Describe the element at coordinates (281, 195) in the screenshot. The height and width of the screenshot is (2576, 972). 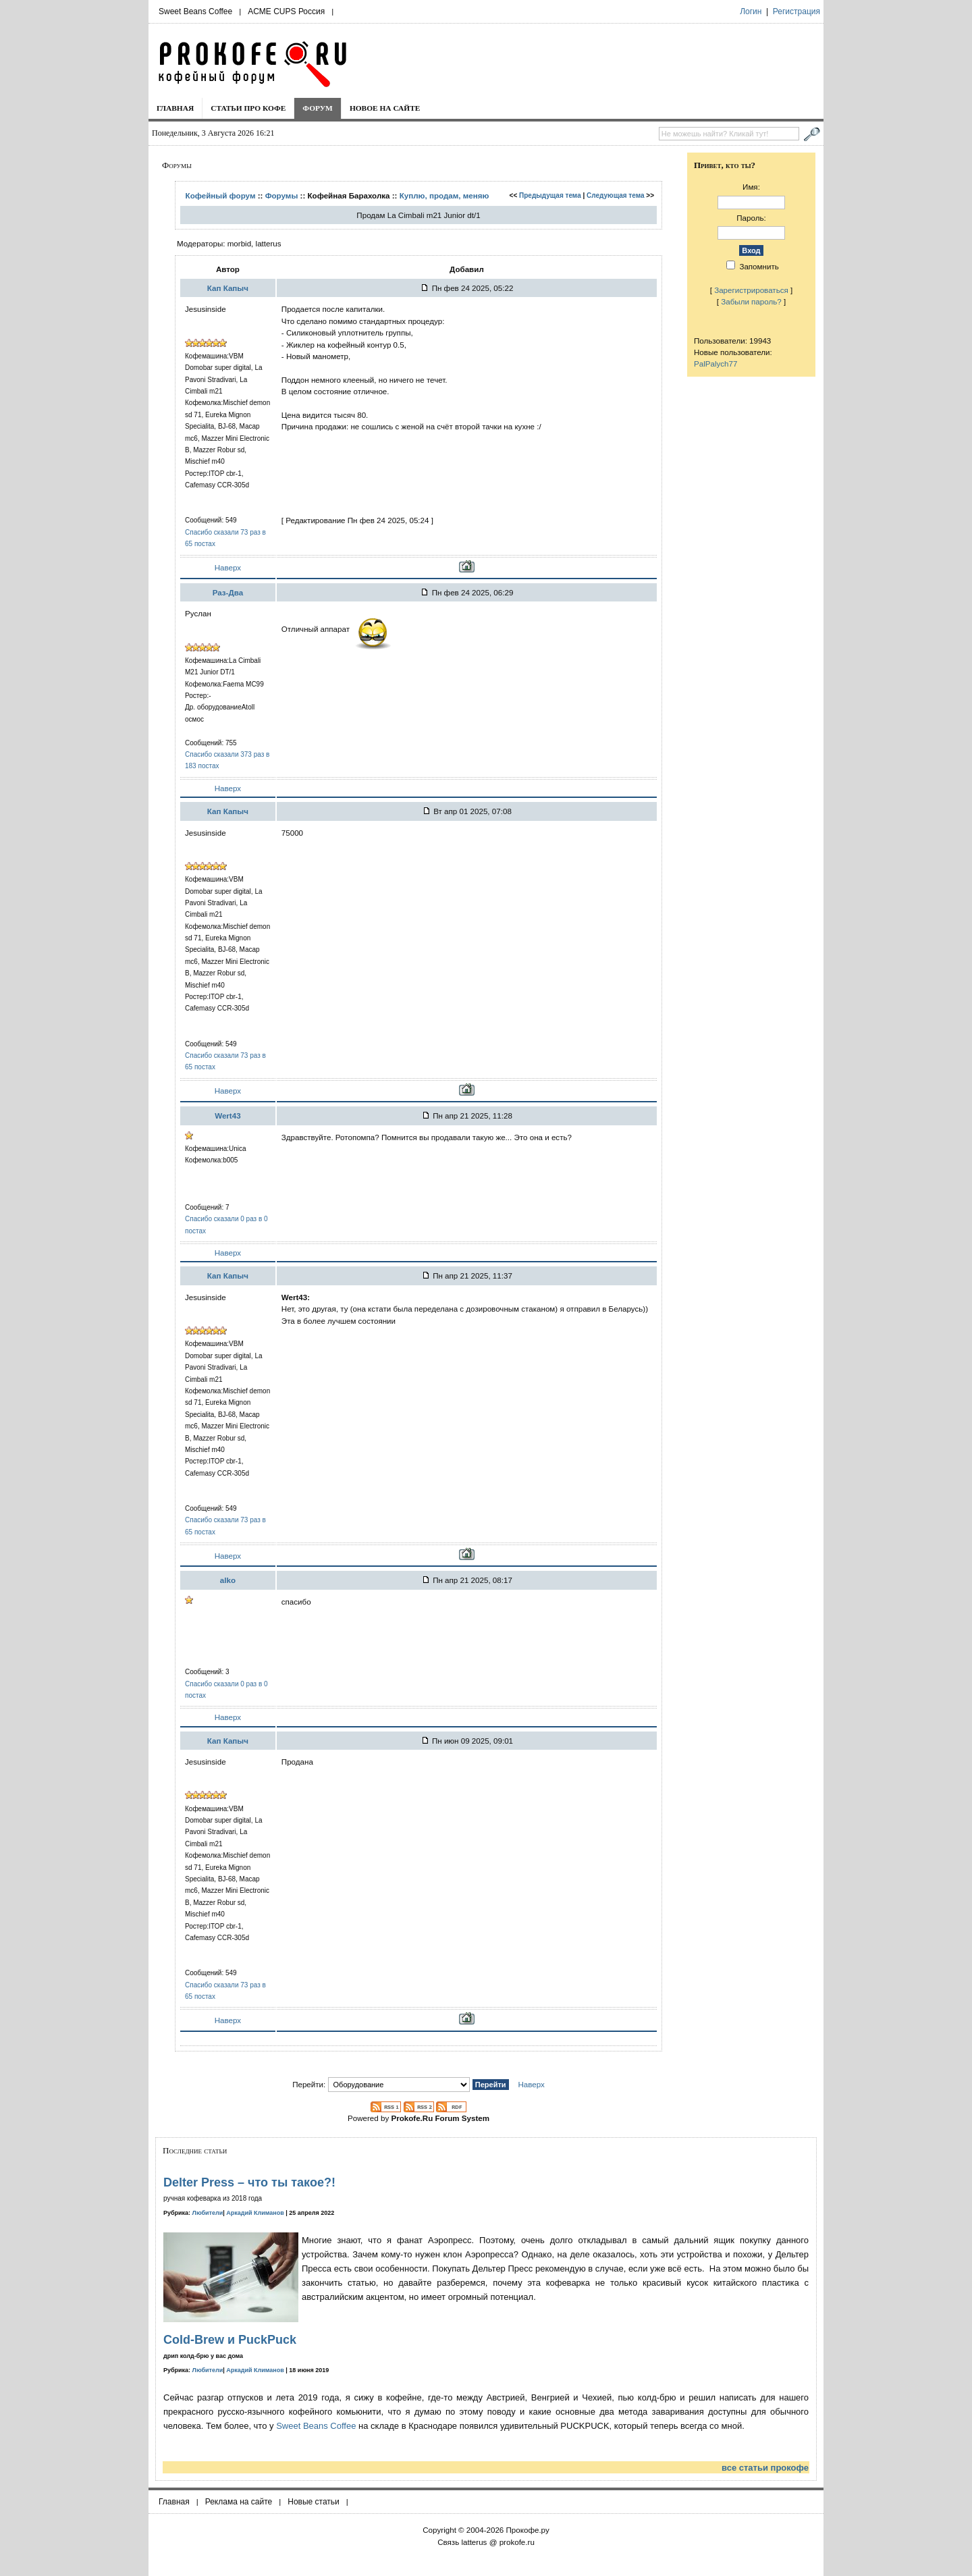
I see `Форумы` at that location.